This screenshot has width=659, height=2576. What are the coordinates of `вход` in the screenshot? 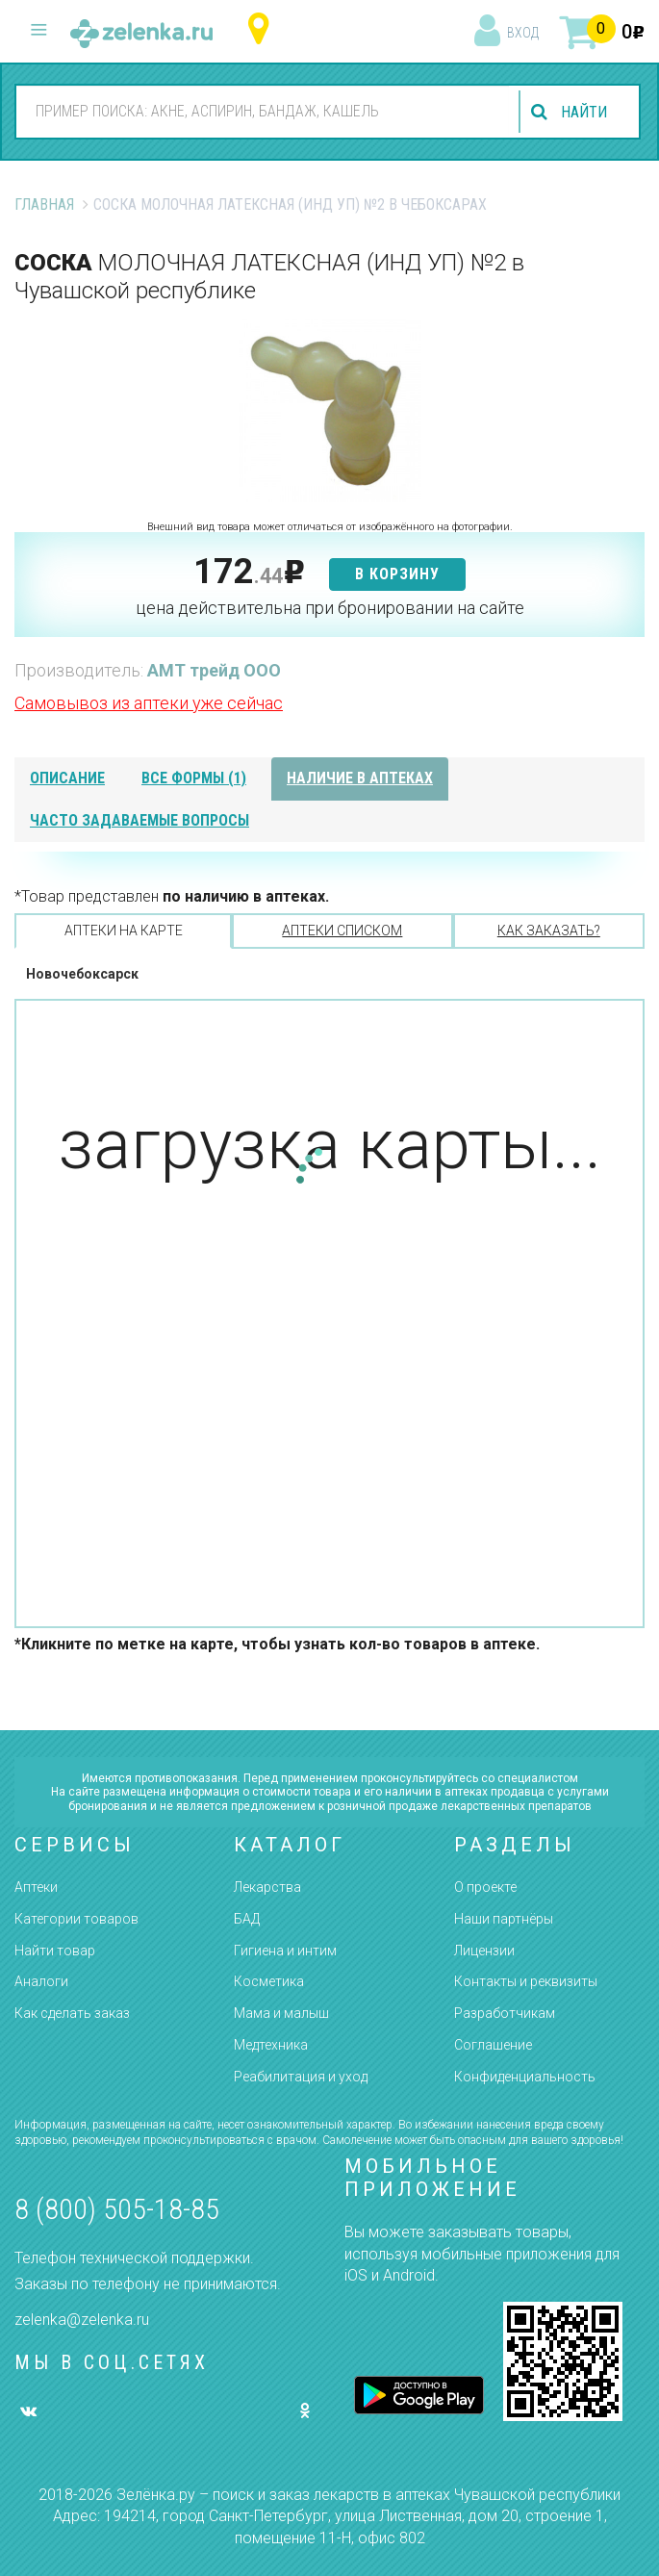 It's located at (523, 32).